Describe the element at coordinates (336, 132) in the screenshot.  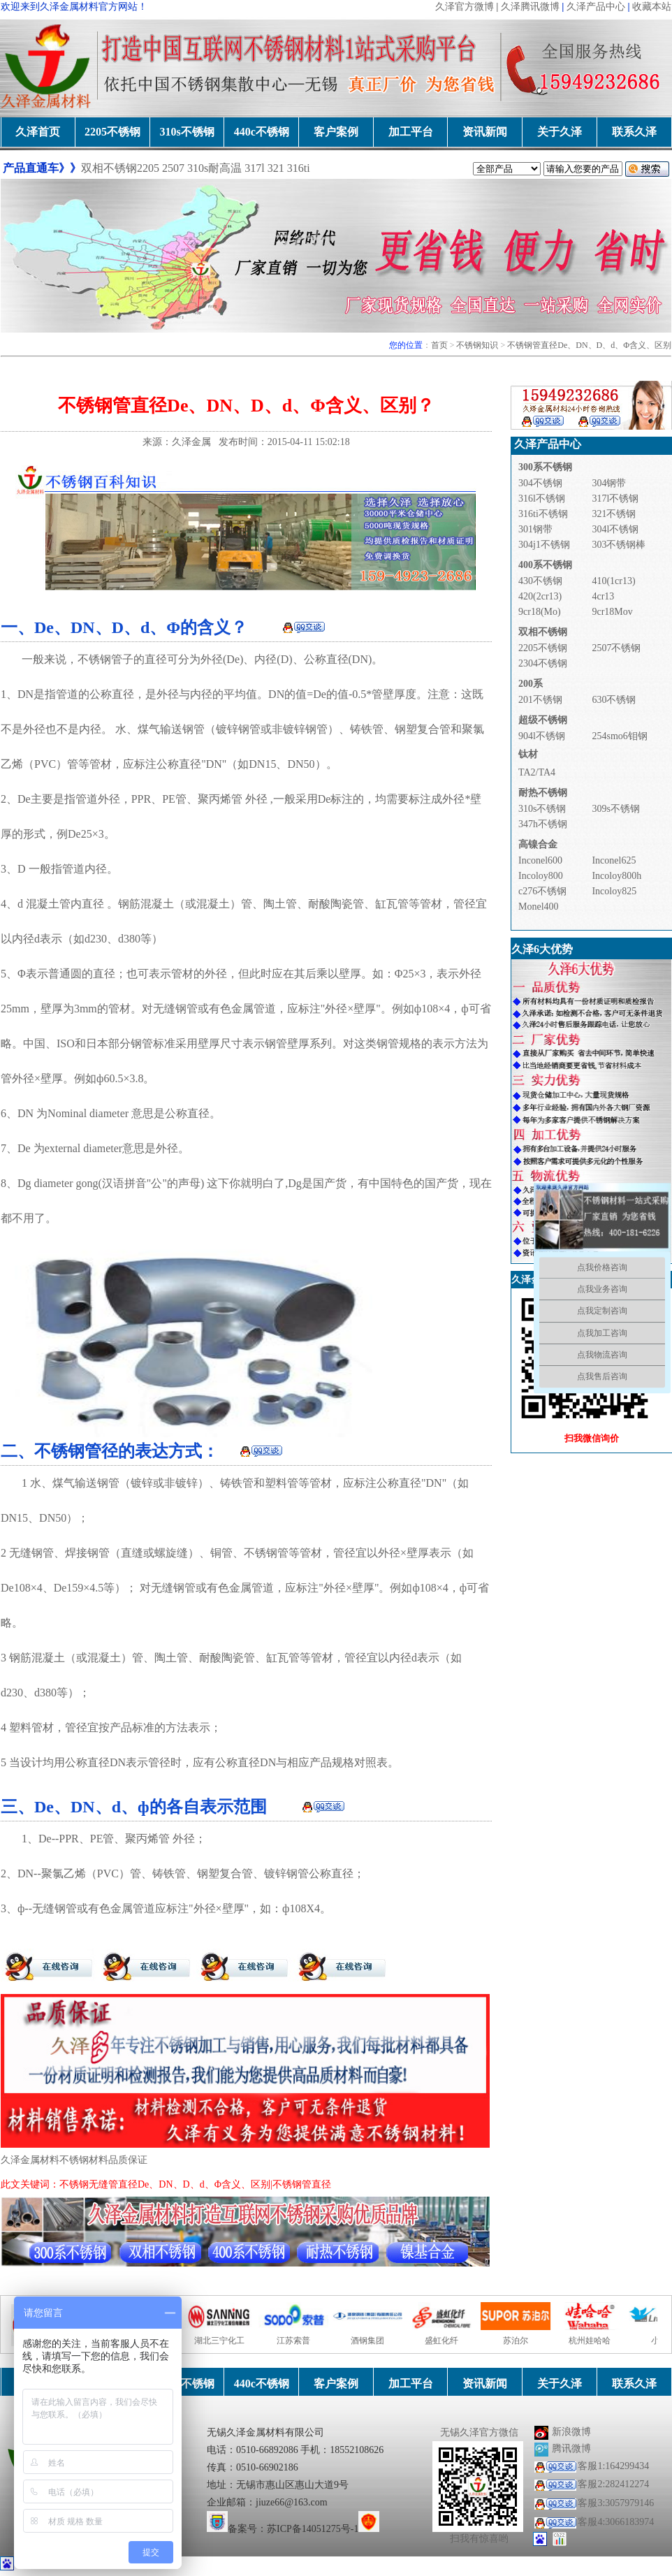
I see `客户案例` at that location.